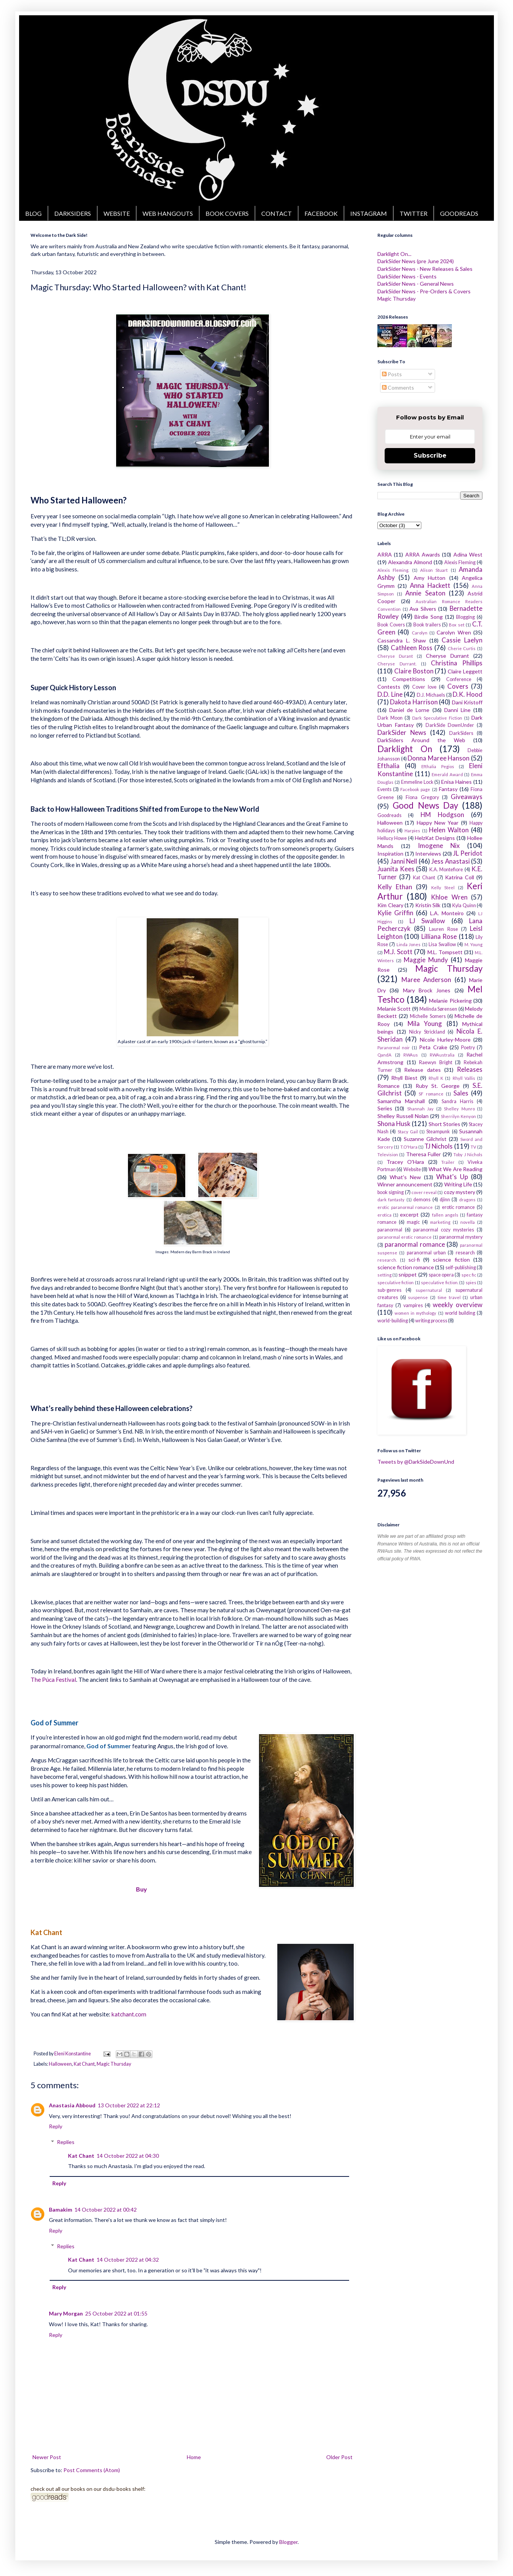 The height and width of the screenshot is (2576, 513). Describe the element at coordinates (457, 710) in the screenshot. I see `Danni Line` at that location.